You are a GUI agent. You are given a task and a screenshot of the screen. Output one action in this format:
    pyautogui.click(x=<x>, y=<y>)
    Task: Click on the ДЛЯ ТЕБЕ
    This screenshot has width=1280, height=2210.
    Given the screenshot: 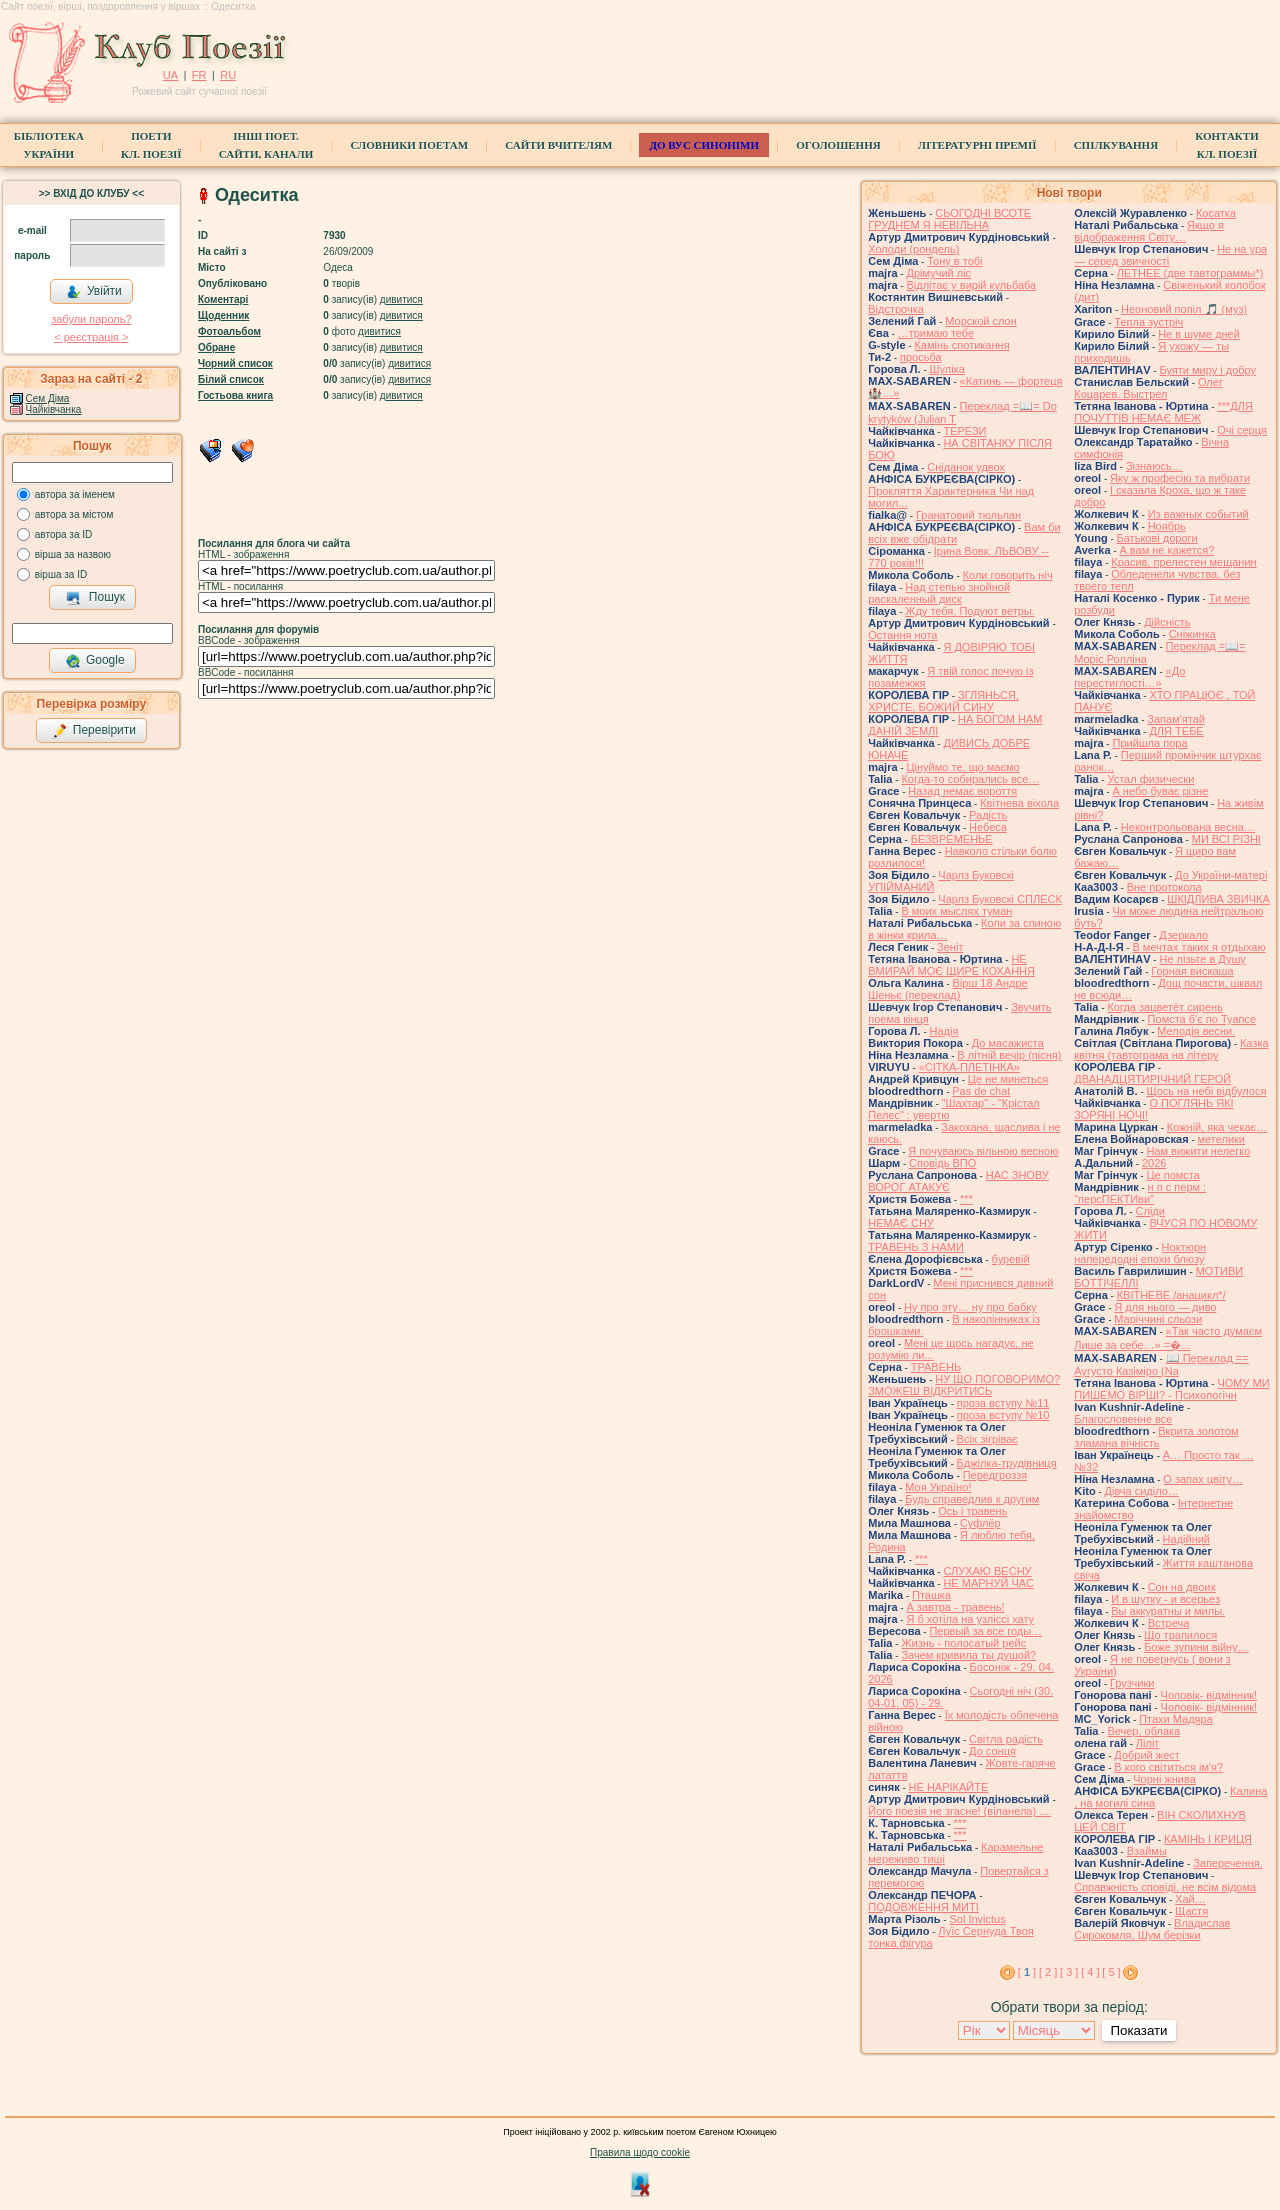 What is the action you would take?
    pyautogui.click(x=1176, y=731)
    